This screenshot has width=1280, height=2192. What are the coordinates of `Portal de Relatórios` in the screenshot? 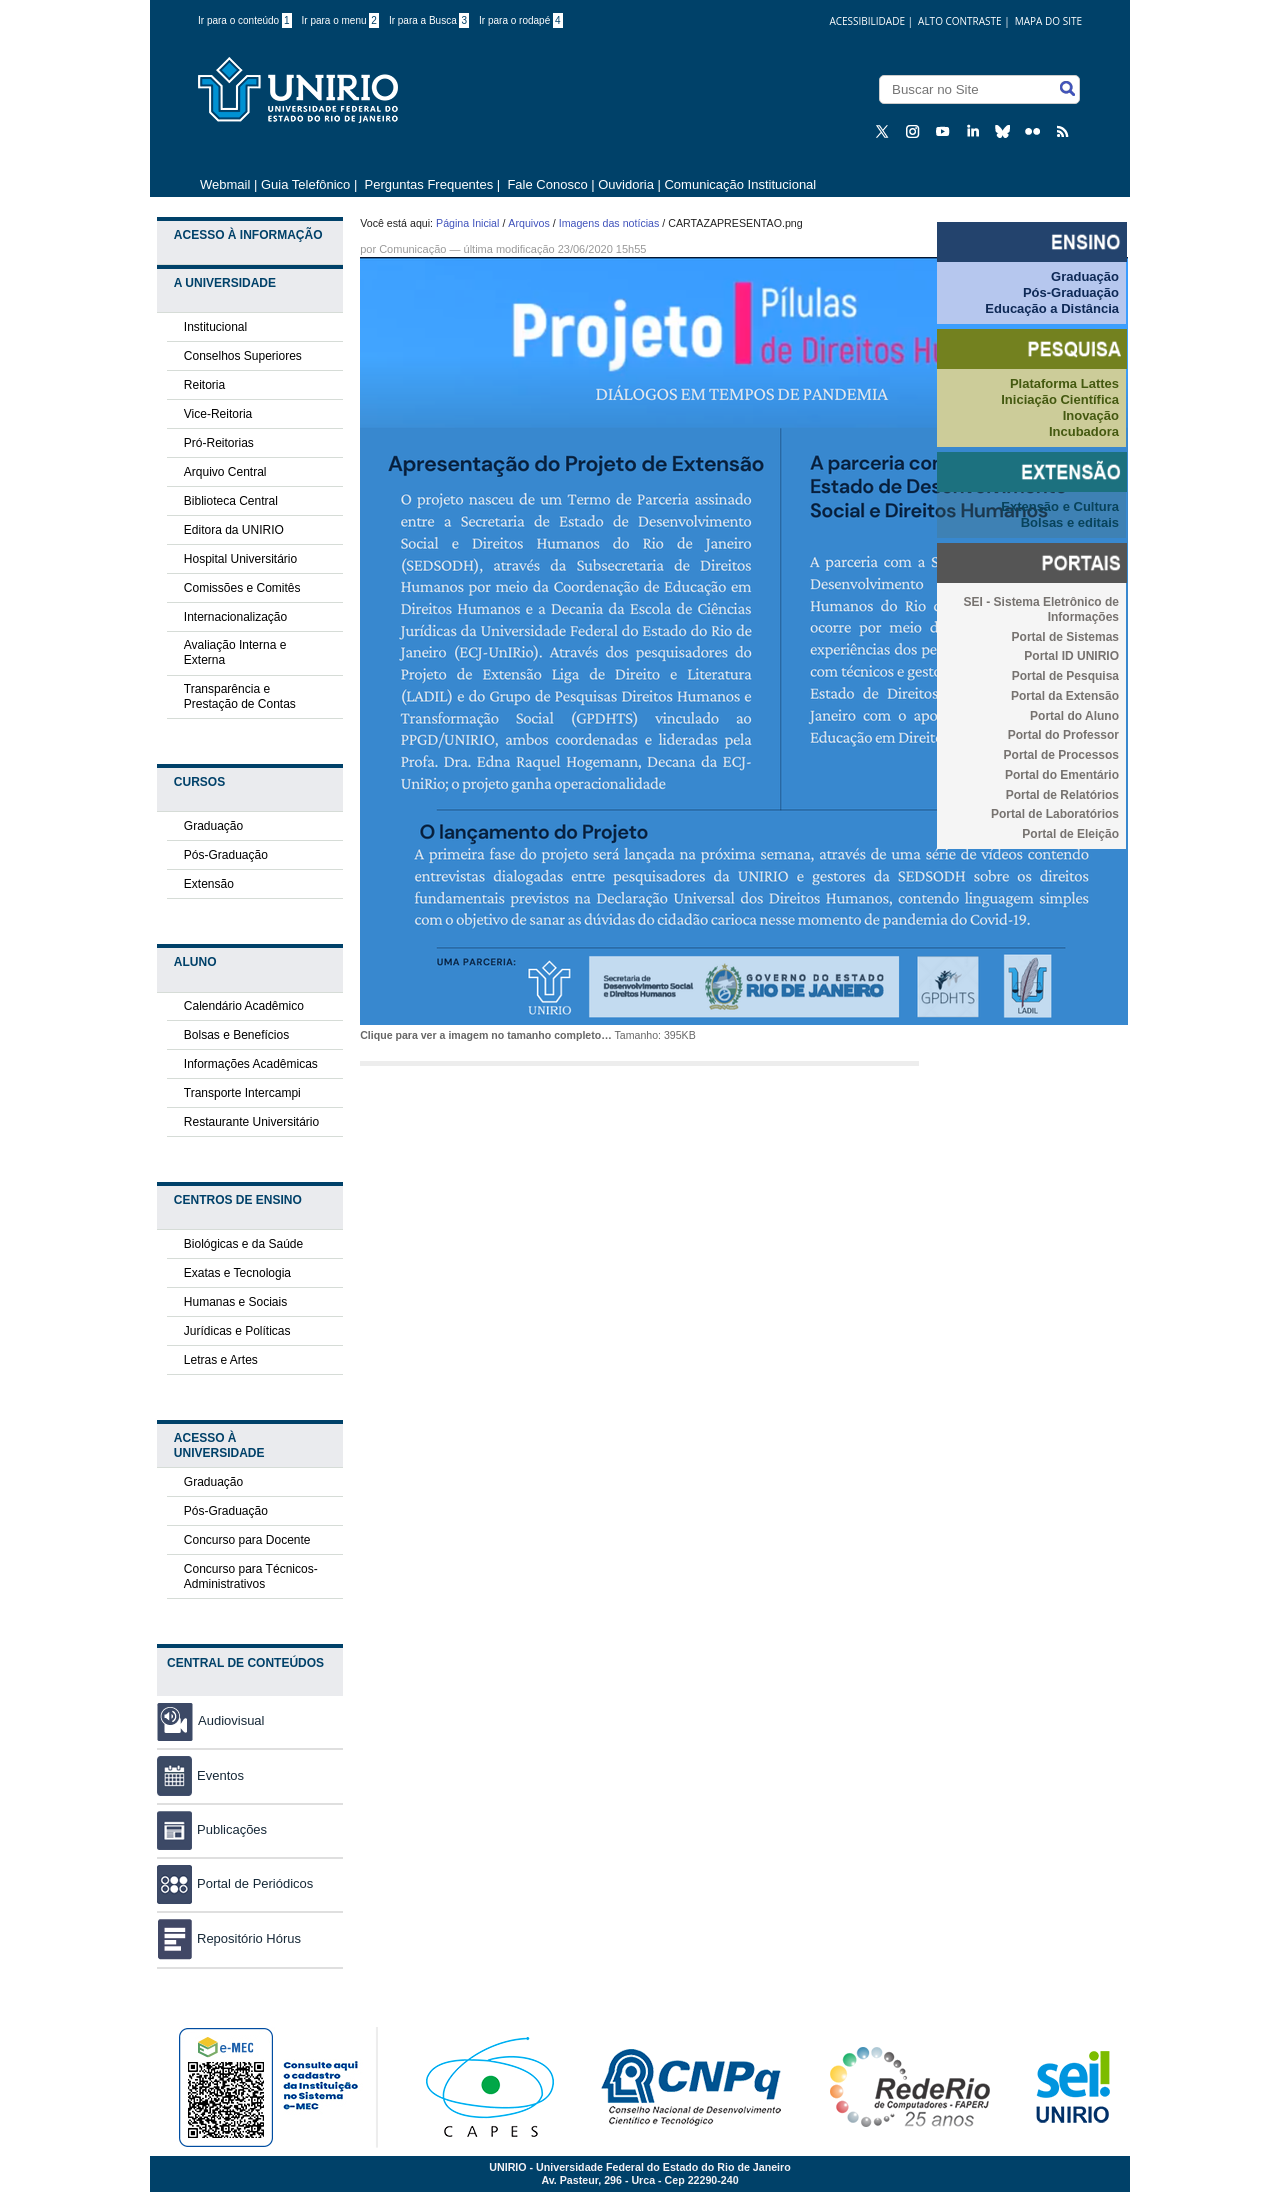 It's located at (1062, 795).